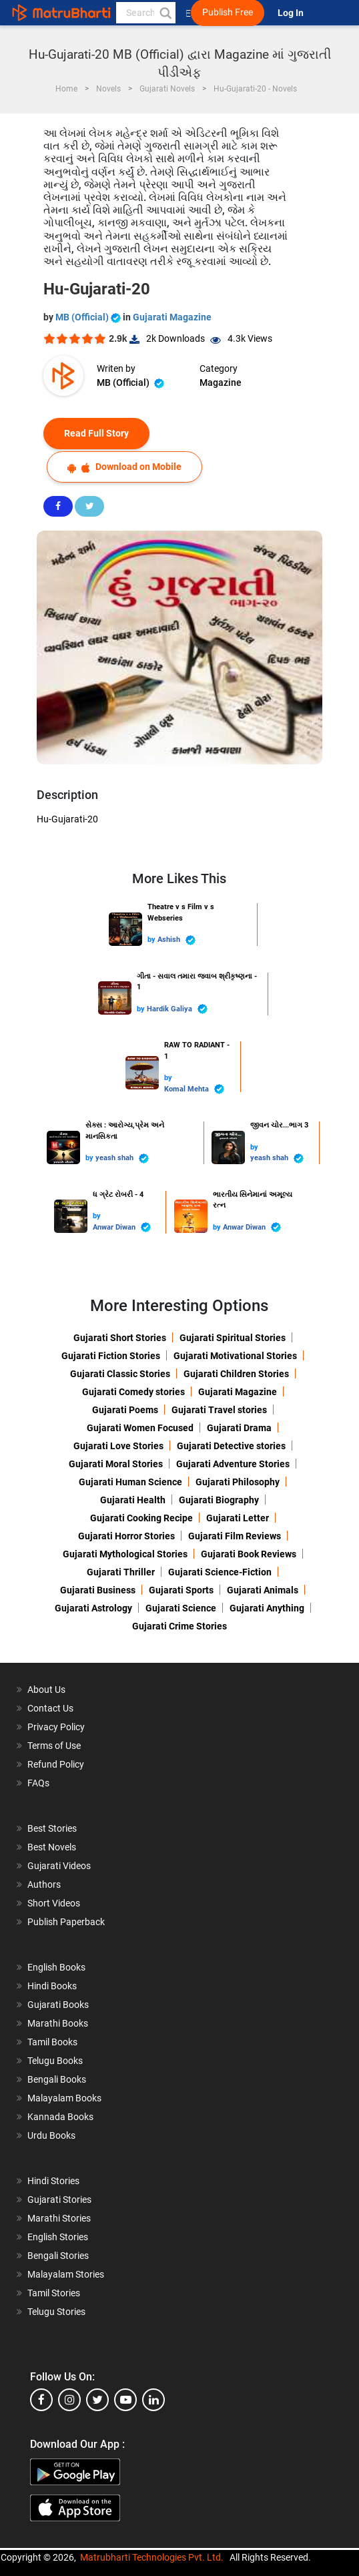 The image size is (359, 2576). What do you see at coordinates (46, 1689) in the screenshot?
I see `About Us` at bounding box center [46, 1689].